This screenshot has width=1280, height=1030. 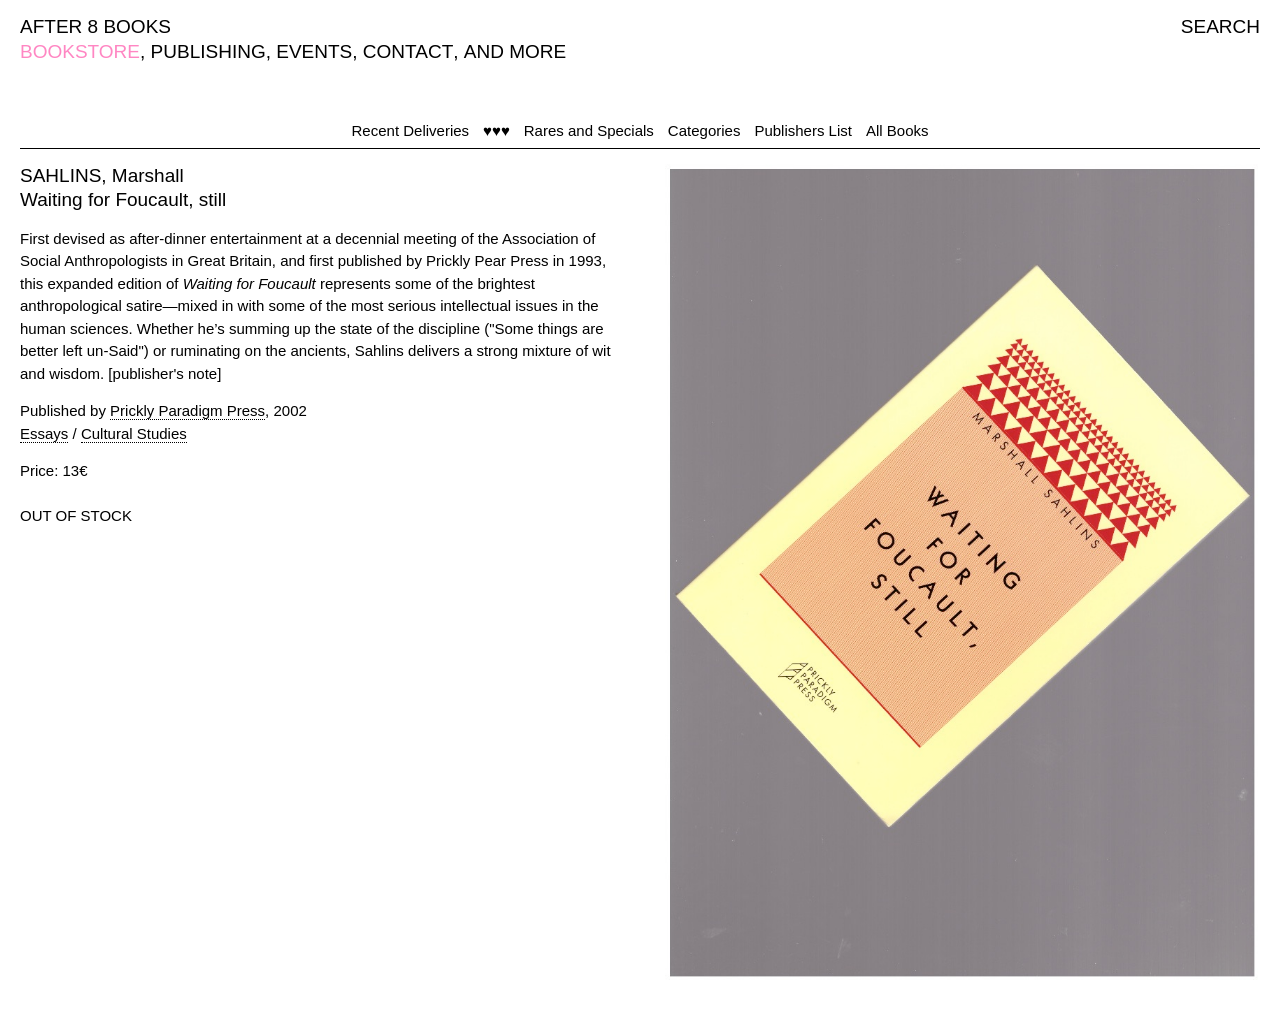 I want to click on AND MORE, so click(x=515, y=51).